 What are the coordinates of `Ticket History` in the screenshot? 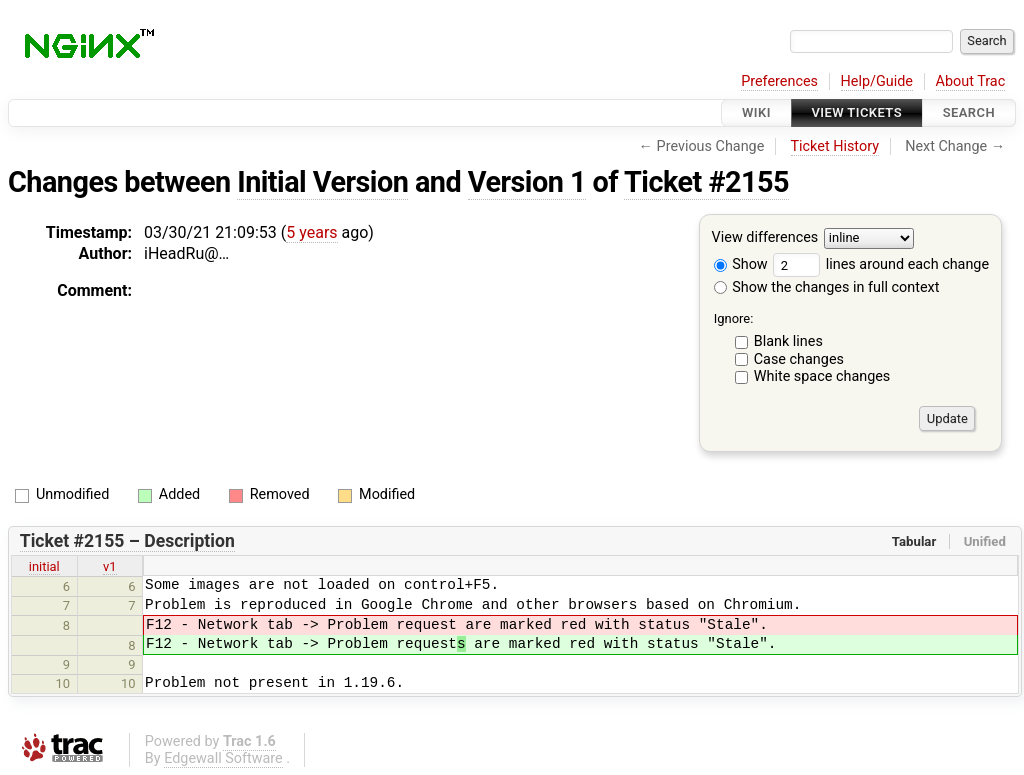 It's located at (835, 146).